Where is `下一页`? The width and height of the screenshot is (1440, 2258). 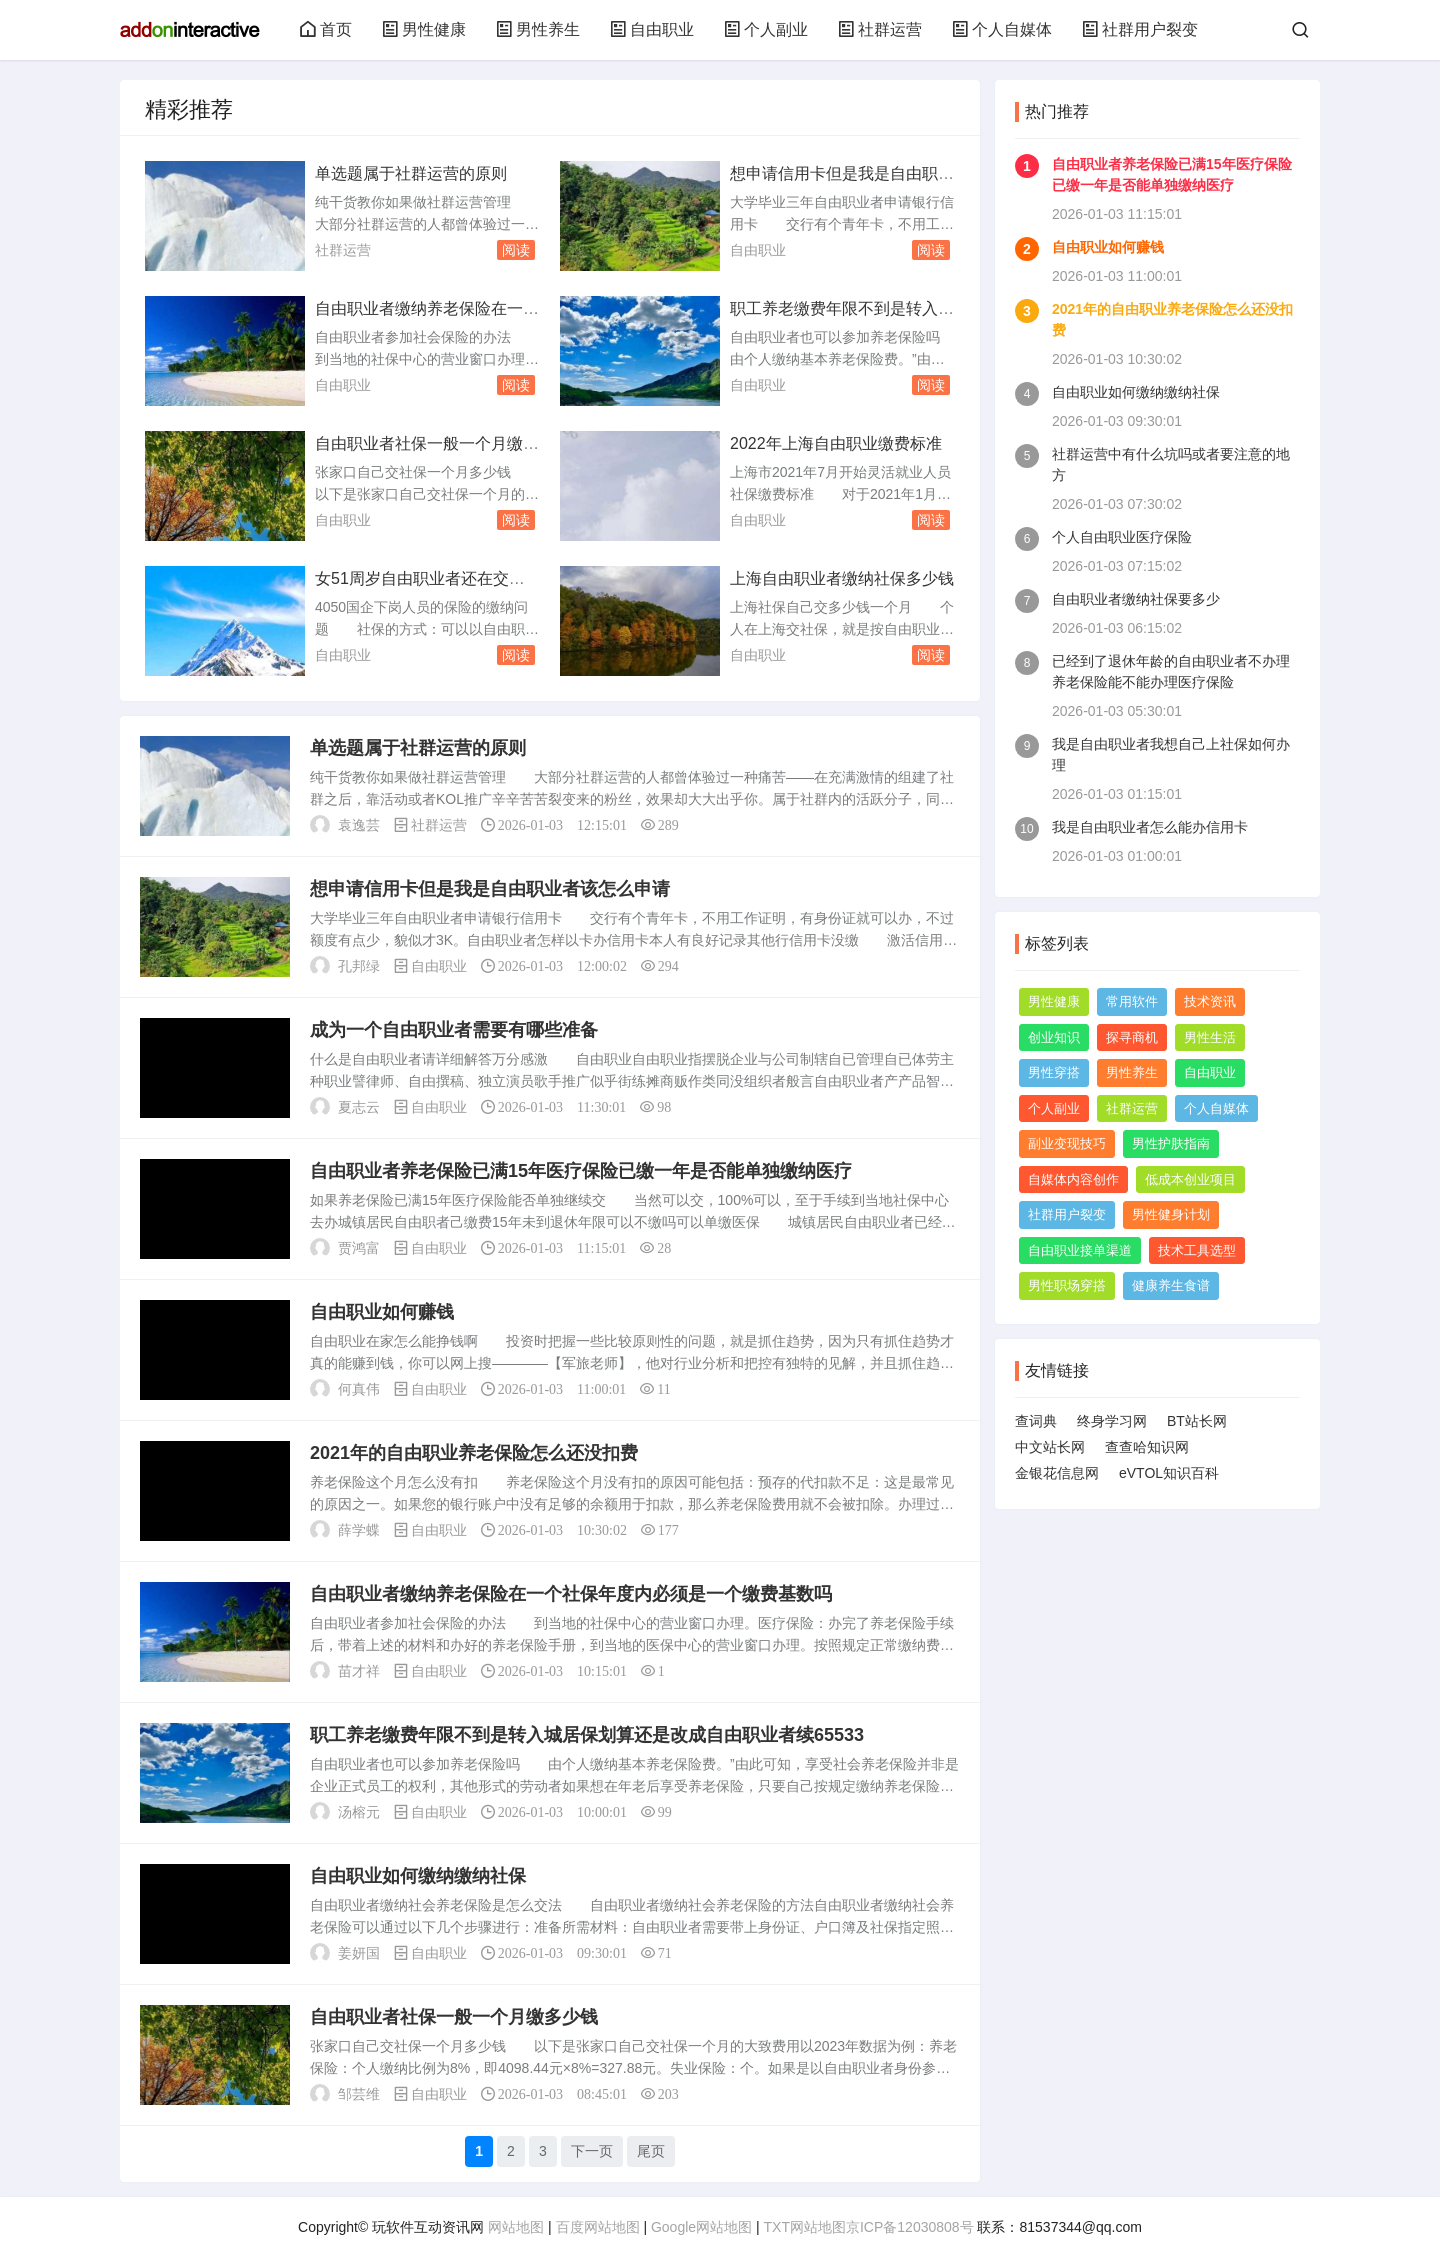 下一页 is located at coordinates (592, 2151).